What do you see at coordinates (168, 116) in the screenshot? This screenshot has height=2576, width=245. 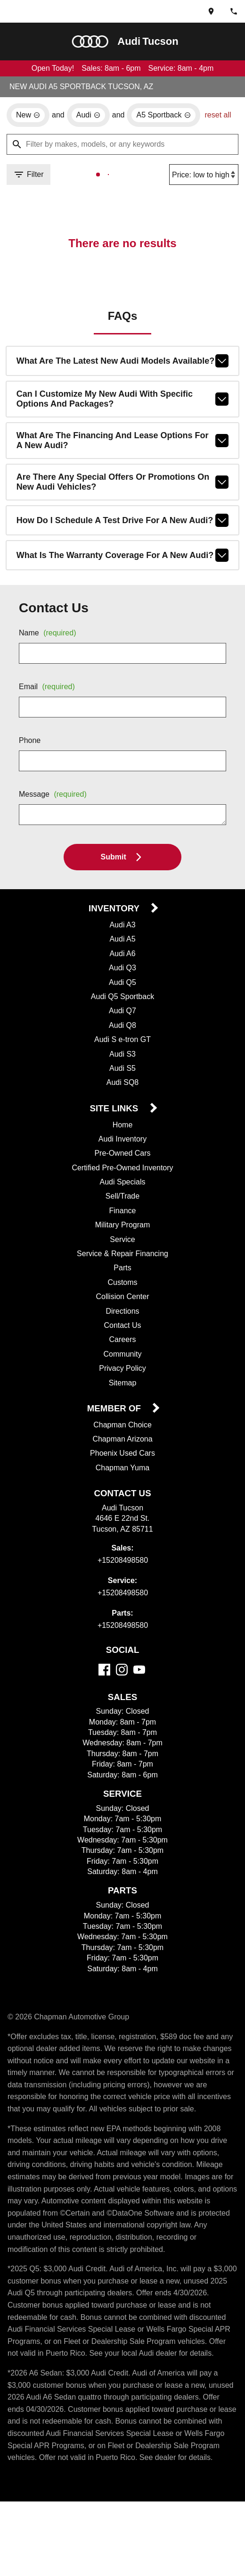 I see `[remove option A5 Sportback]` at bounding box center [168, 116].